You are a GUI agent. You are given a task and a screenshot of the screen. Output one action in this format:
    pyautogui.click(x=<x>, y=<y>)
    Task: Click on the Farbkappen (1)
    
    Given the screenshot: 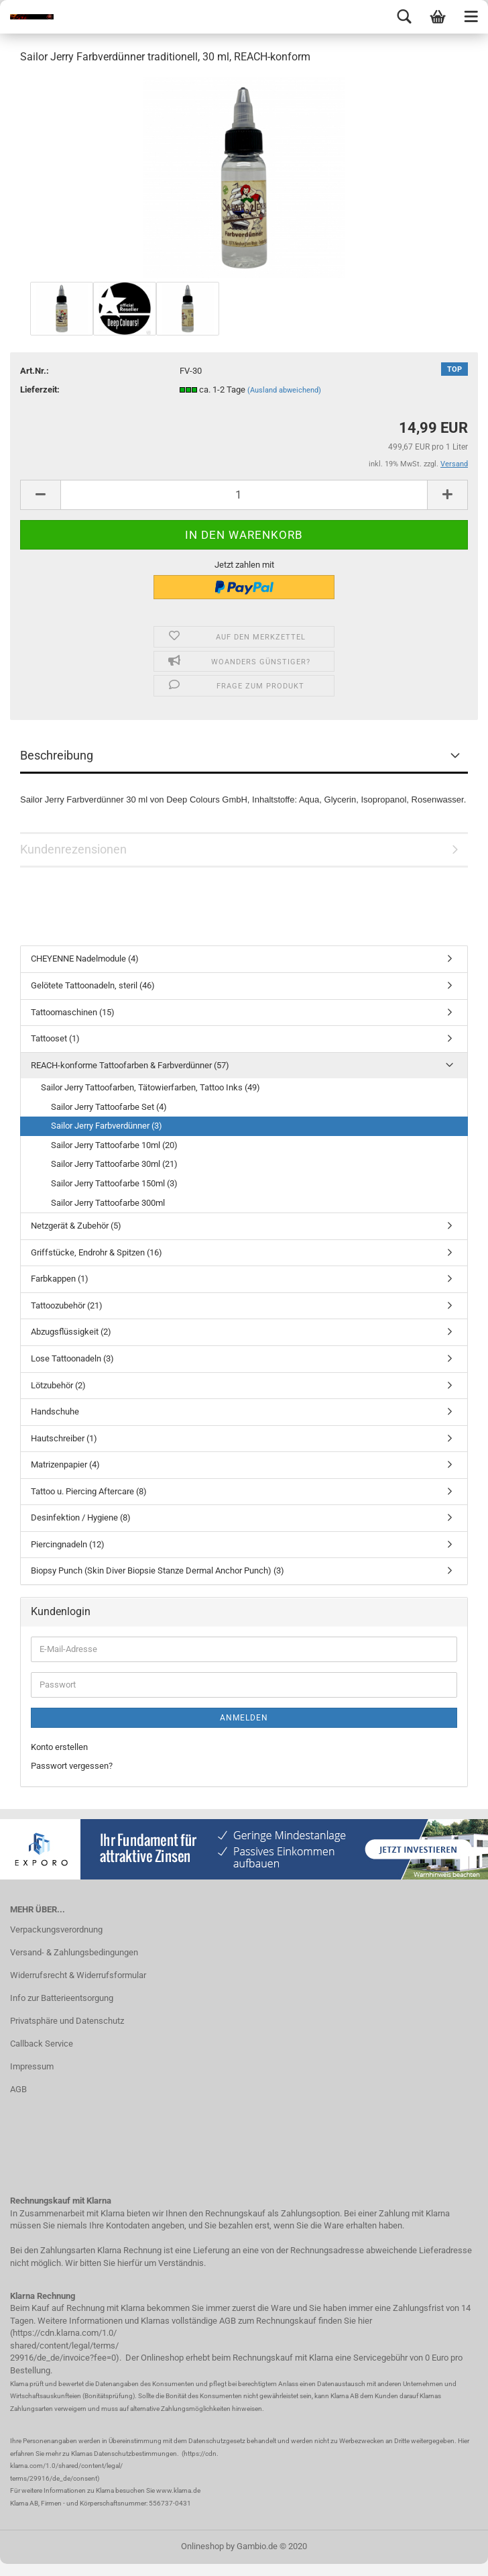 What is the action you would take?
    pyautogui.click(x=59, y=1279)
    